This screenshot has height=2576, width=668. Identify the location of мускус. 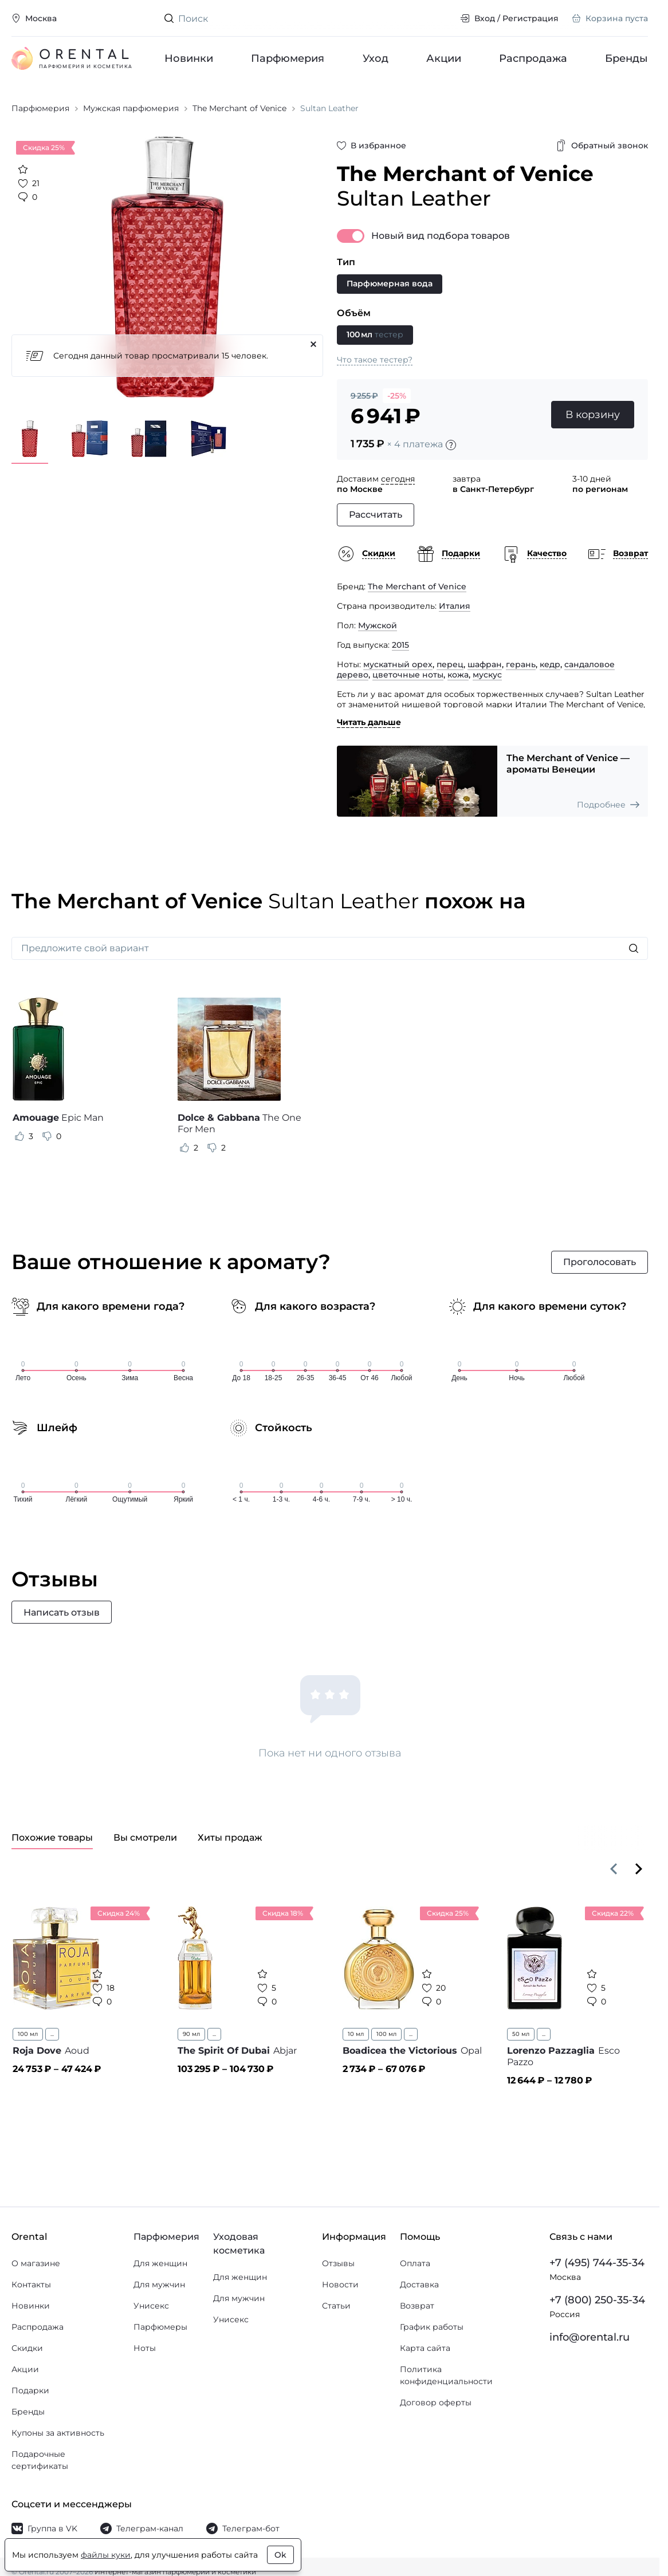
(487, 674).